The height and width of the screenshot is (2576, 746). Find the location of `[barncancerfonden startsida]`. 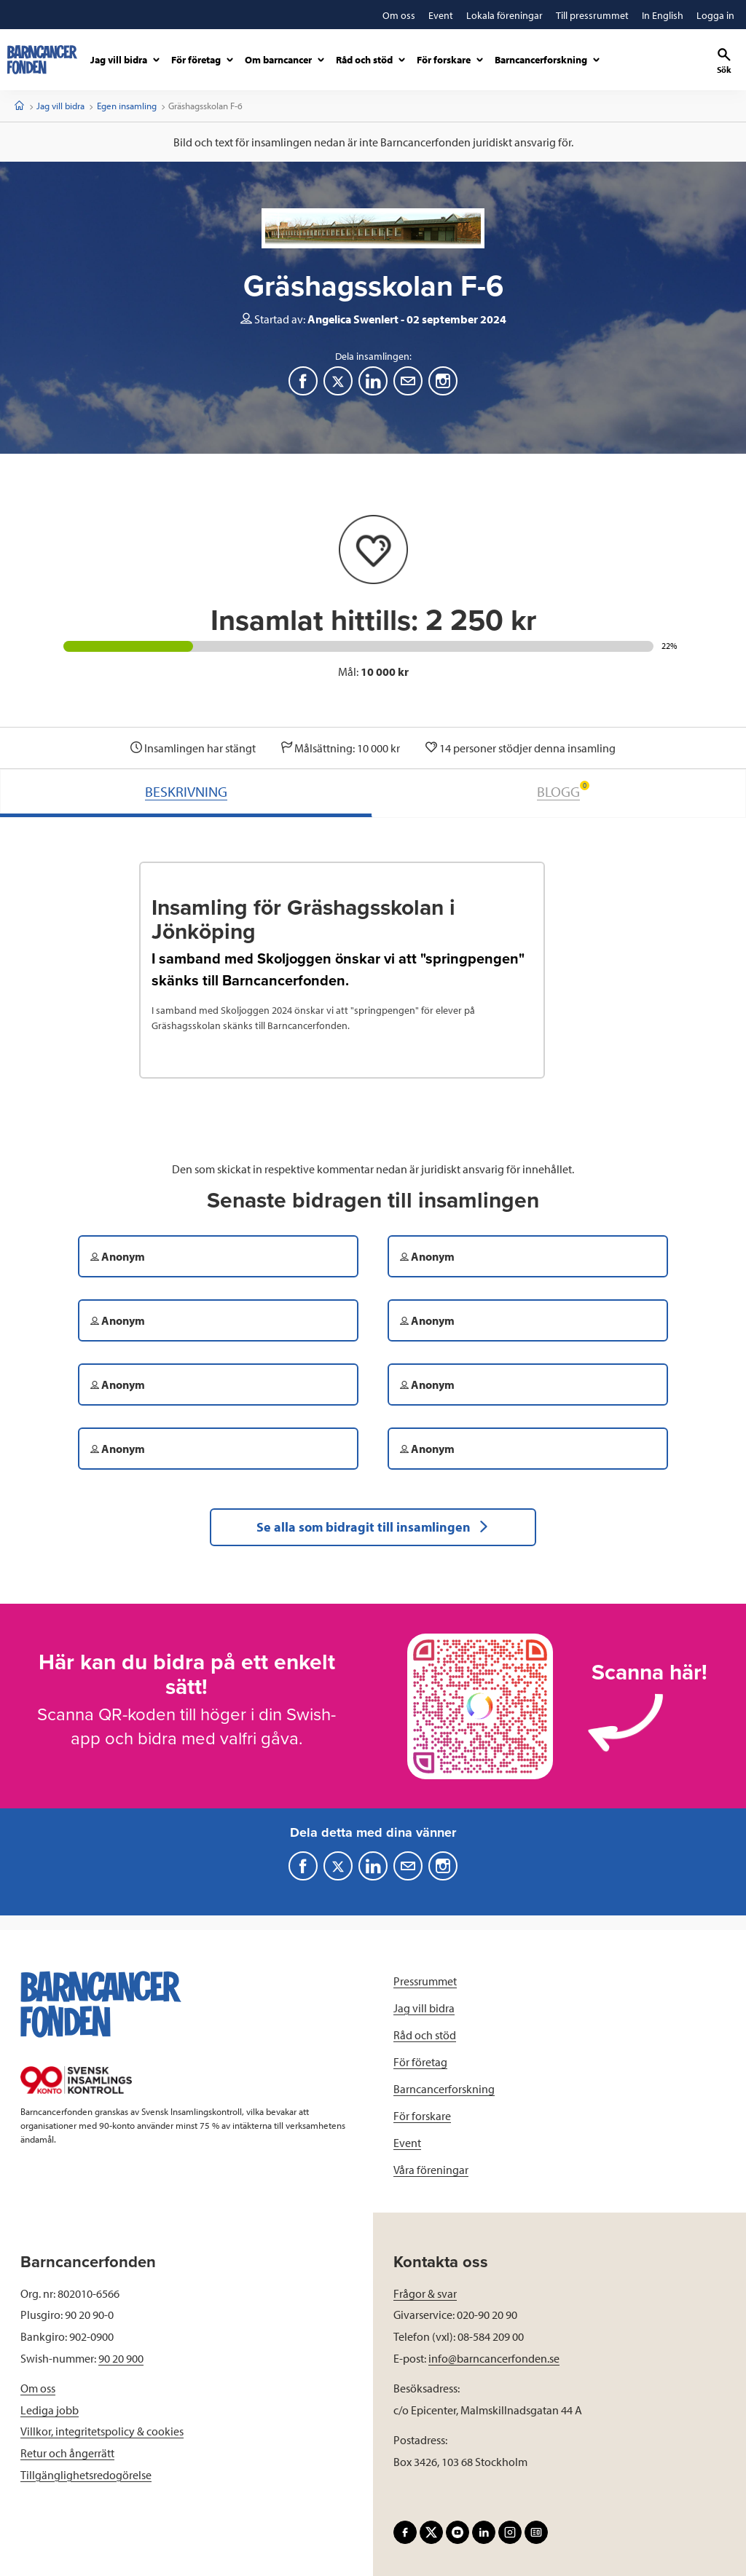

[barncancerfonden startsida] is located at coordinates (42, 59).